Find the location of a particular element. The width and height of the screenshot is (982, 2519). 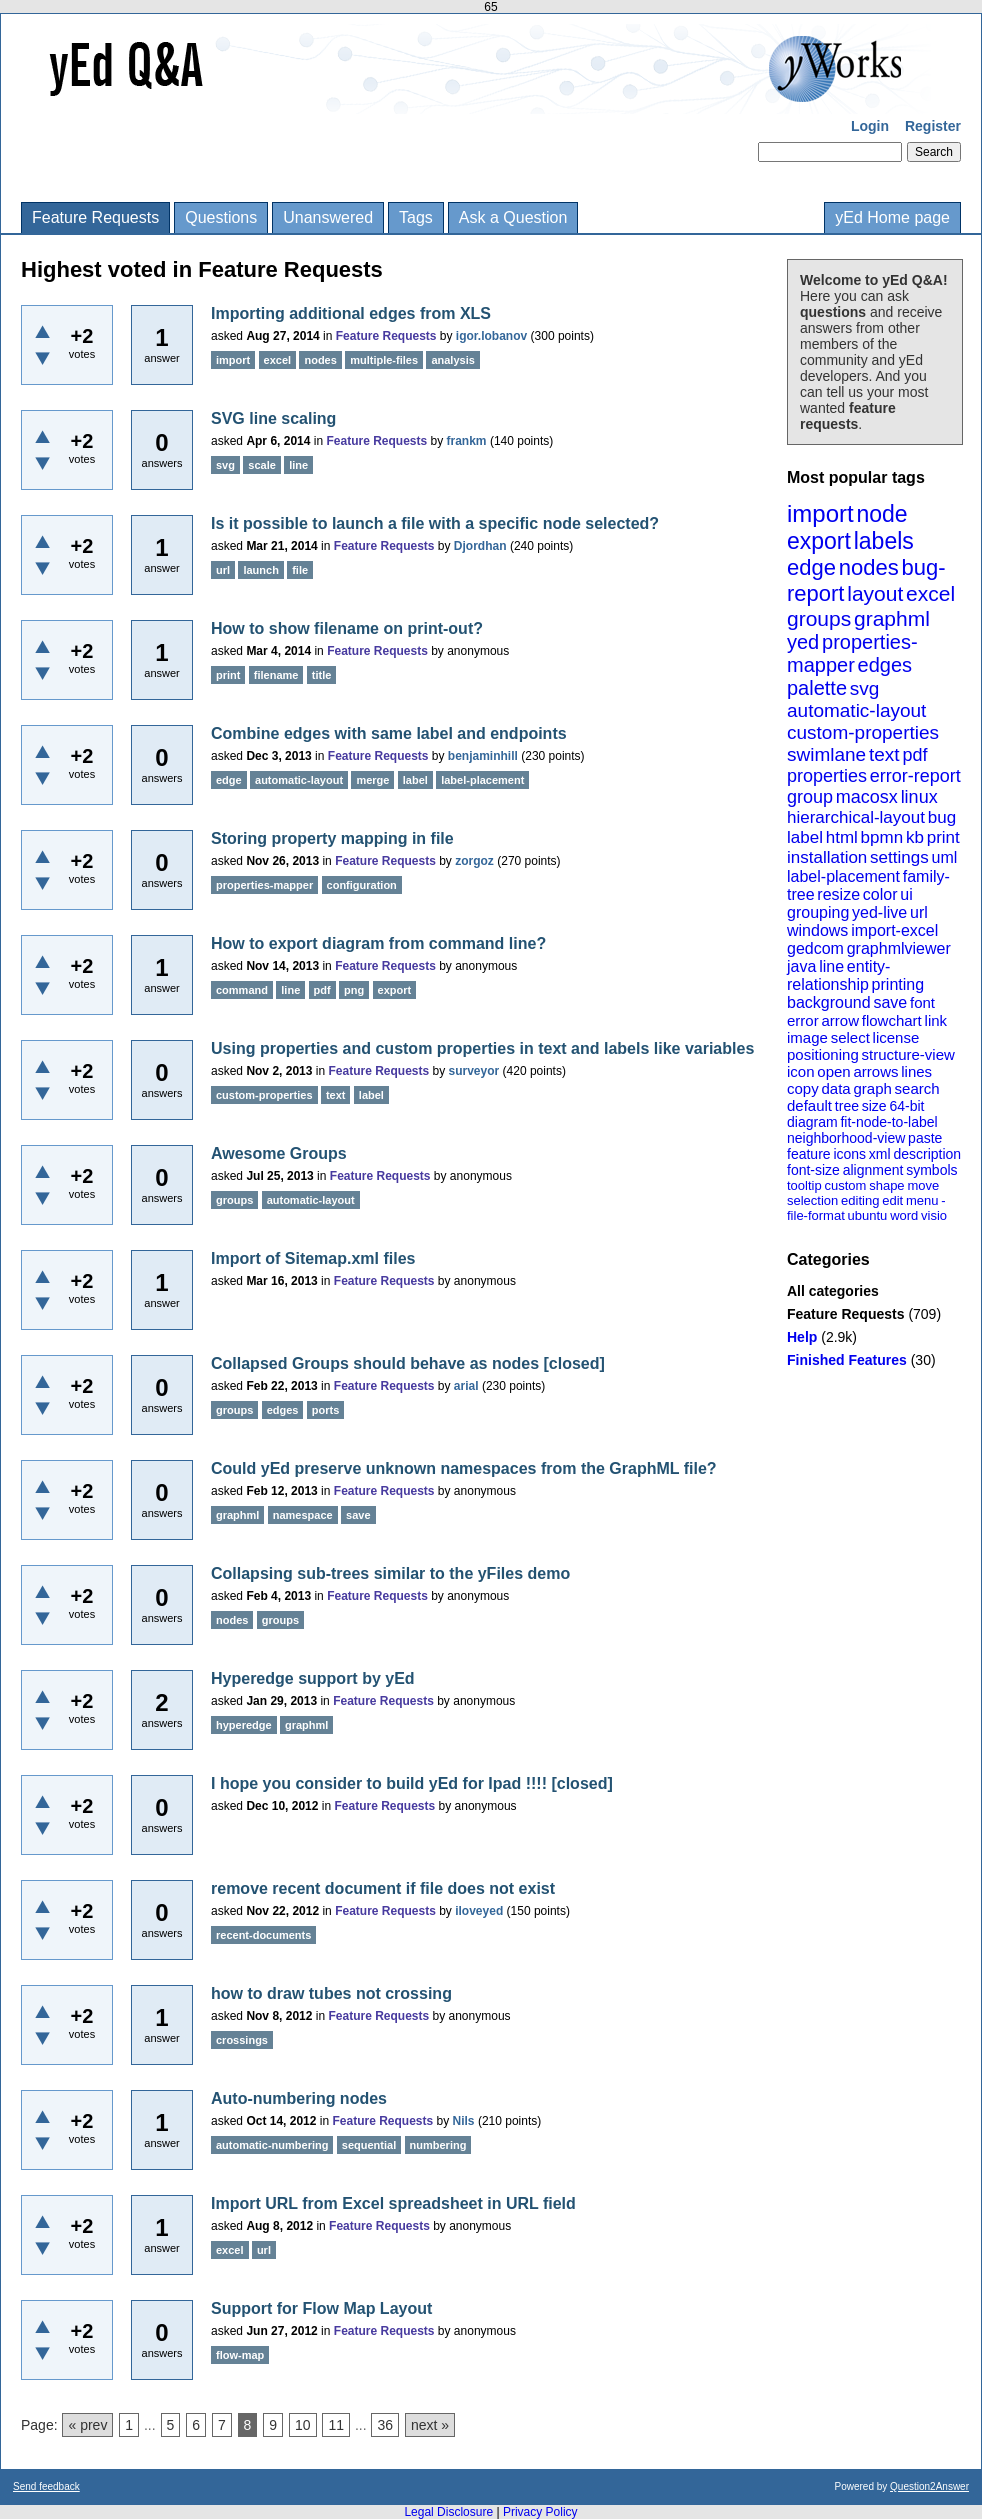

printing is located at coordinates (898, 984).